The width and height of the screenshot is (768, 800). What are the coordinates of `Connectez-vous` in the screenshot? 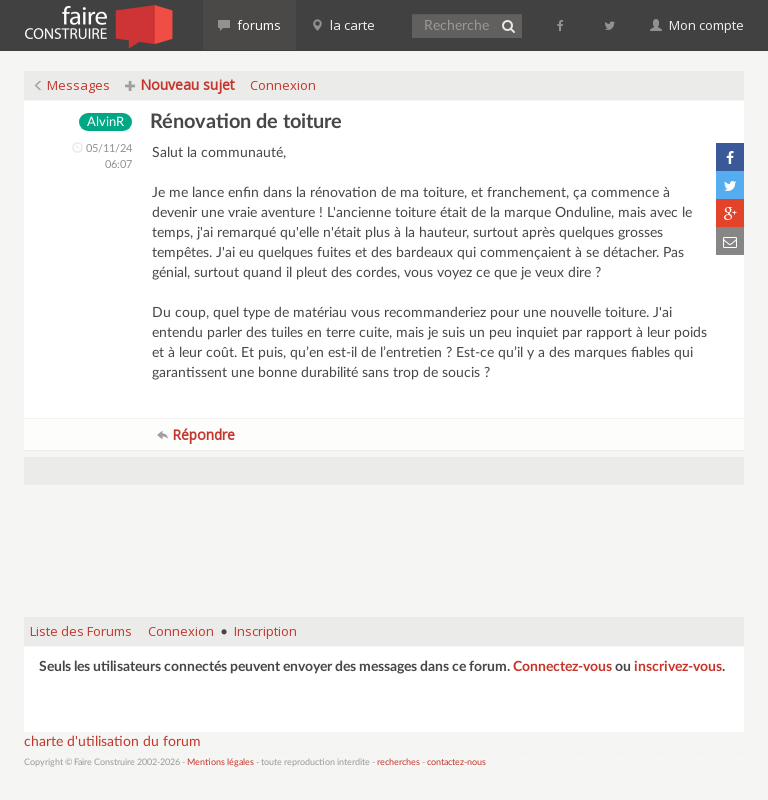 It's located at (562, 667).